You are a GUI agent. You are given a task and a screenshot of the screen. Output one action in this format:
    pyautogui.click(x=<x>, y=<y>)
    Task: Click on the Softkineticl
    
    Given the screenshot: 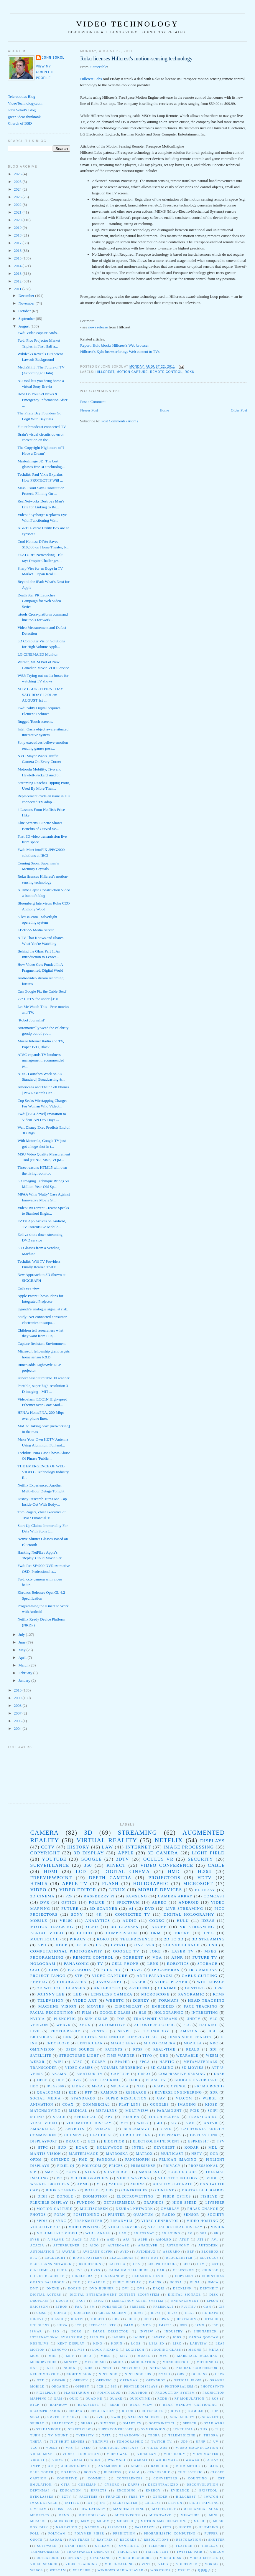 What is the action you would take?
    pyautogui.click(x=162, y=2423)
    